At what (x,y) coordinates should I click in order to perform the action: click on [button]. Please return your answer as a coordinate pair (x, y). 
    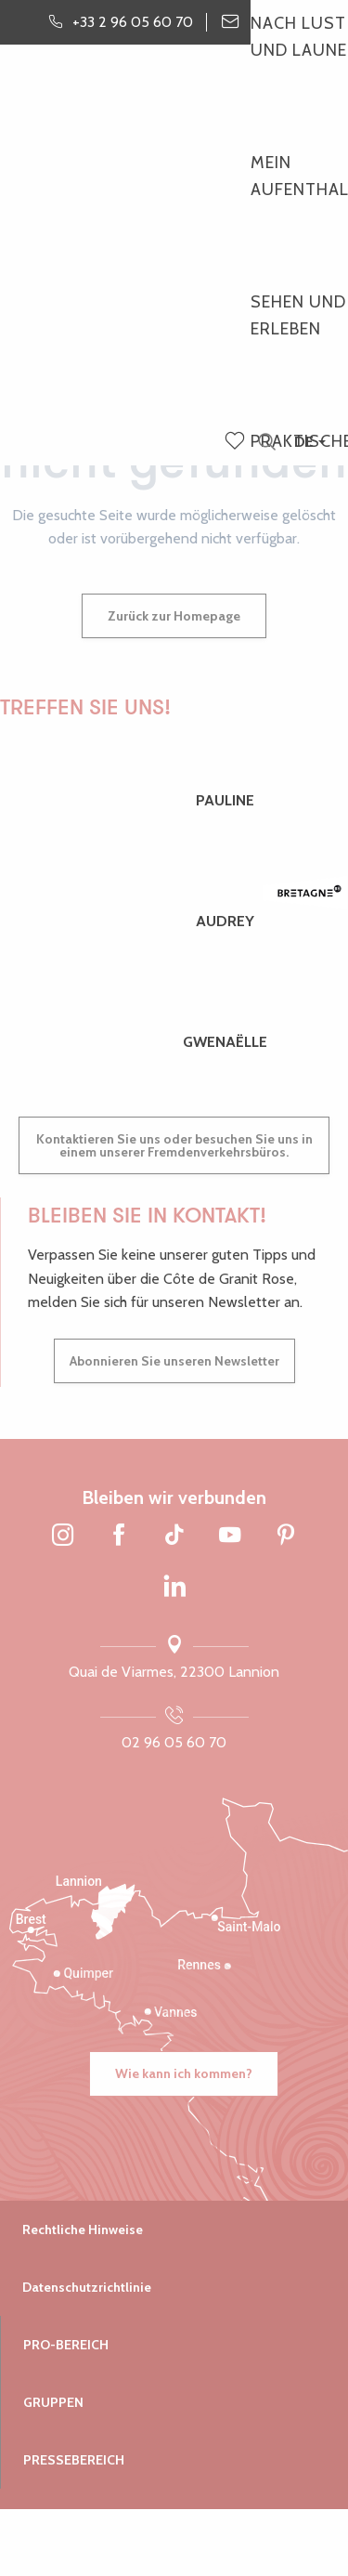
    Looking at the image, I should click on (267, 442).